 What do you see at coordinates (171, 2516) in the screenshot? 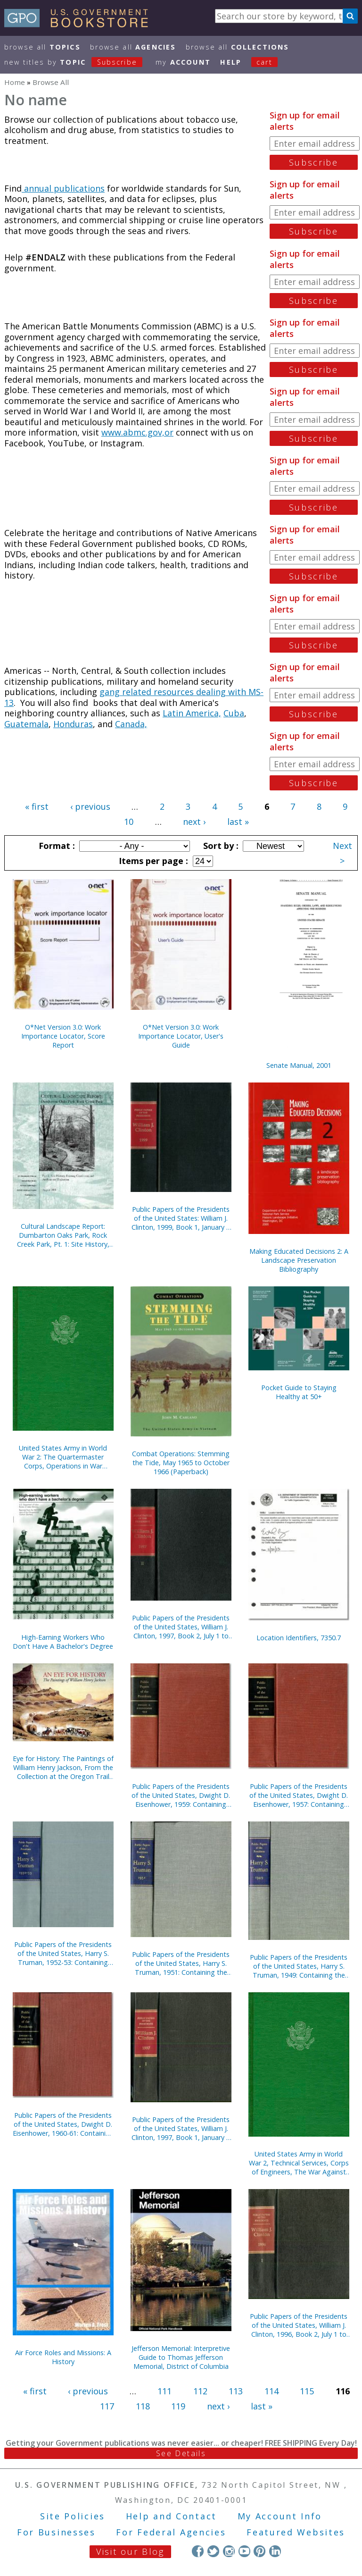
I see `Help and Contact` at bounding box center [171, 2516].